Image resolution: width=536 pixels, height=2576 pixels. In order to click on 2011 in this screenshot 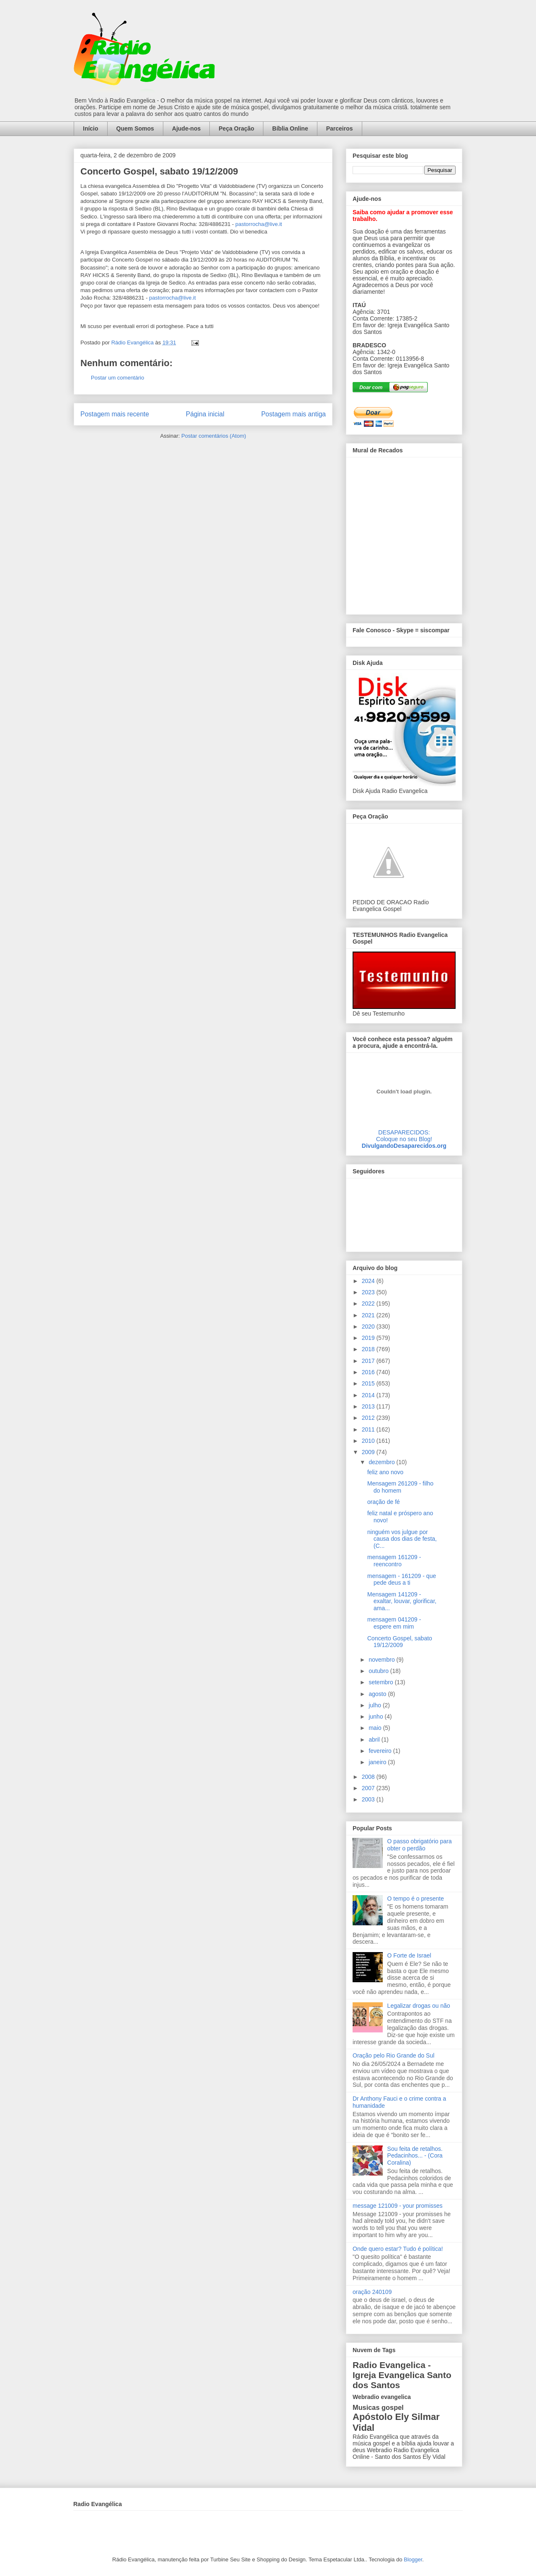, I will do `click(369, 1429)`.